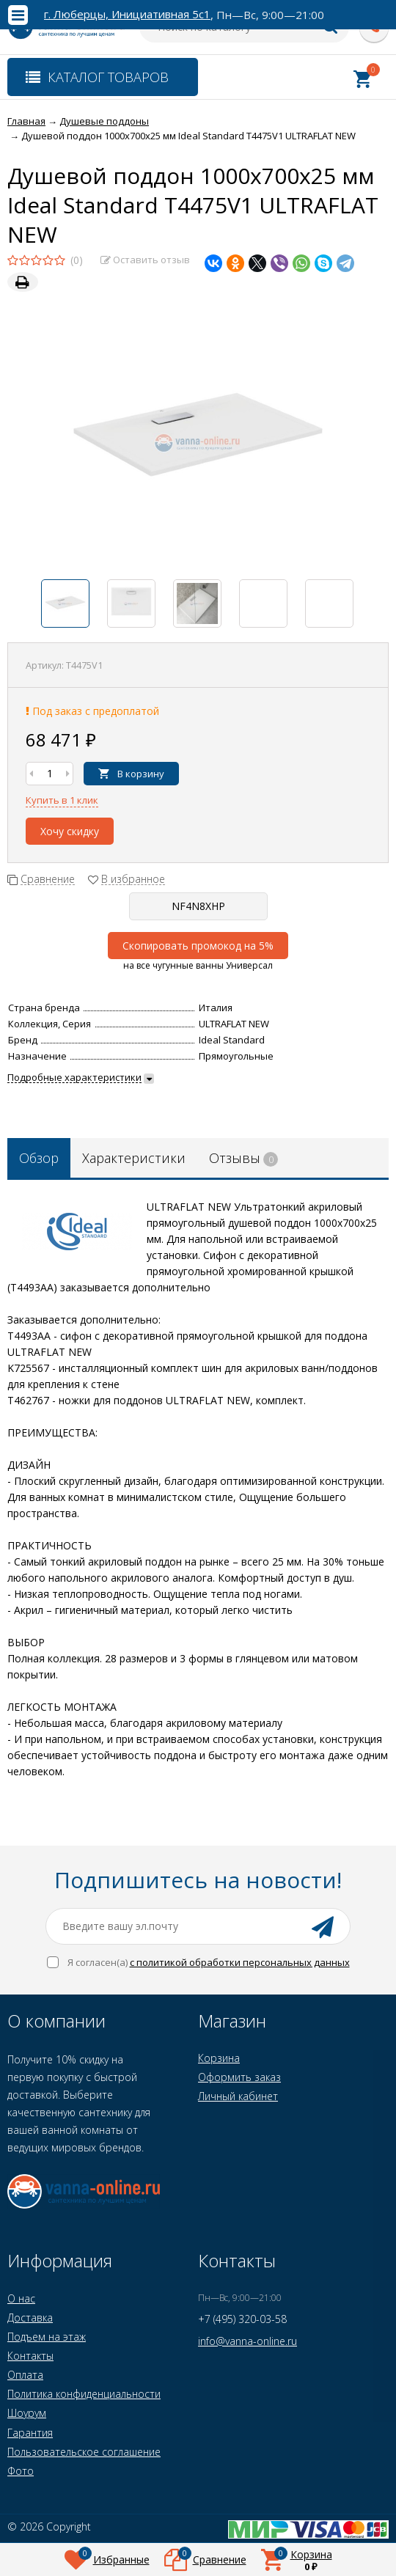 This screenshot has height=2576, width=396. Describe the element at coordinates (238, 2096) in the screenshot. I see `Личный кабинет` at that location.